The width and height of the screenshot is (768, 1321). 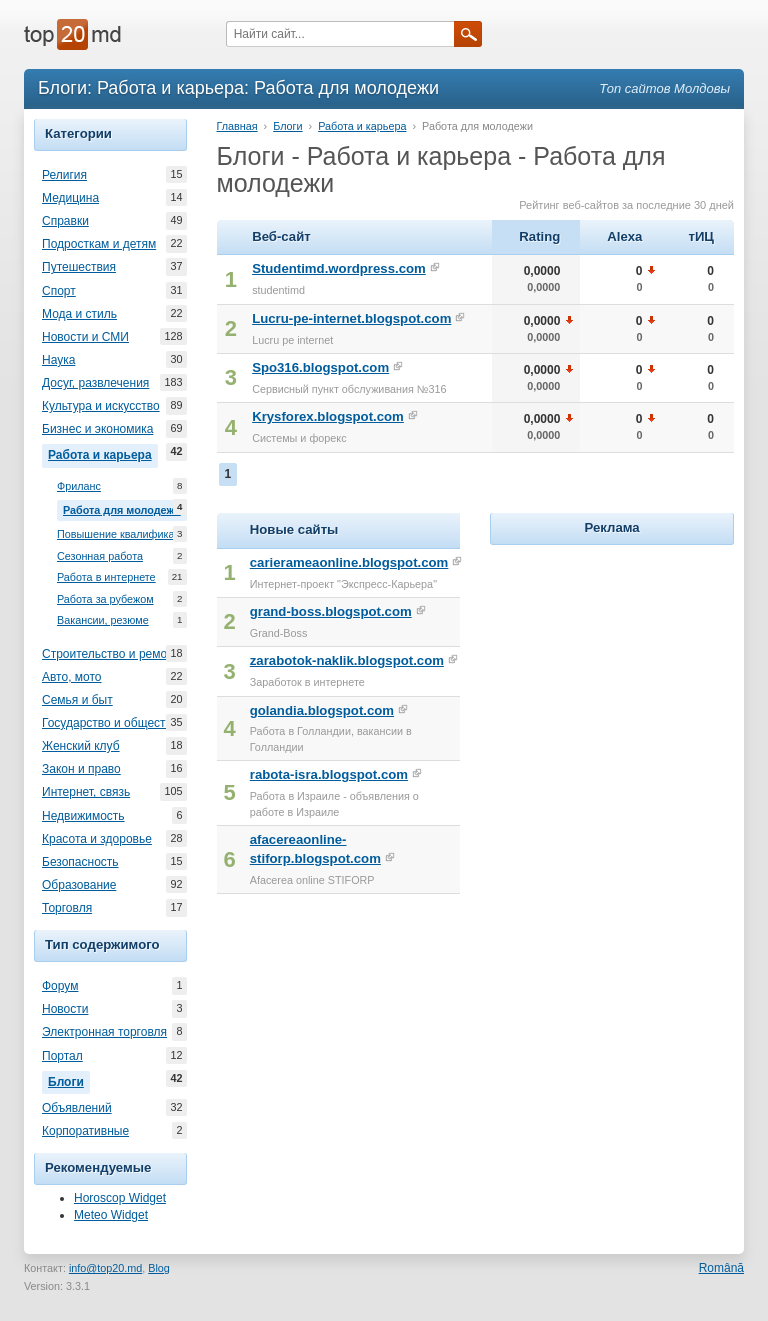 What do you see at coordinates (86, 792) in the screenshot?
I see `Интернет, связь` at bounding box center [86, 792].